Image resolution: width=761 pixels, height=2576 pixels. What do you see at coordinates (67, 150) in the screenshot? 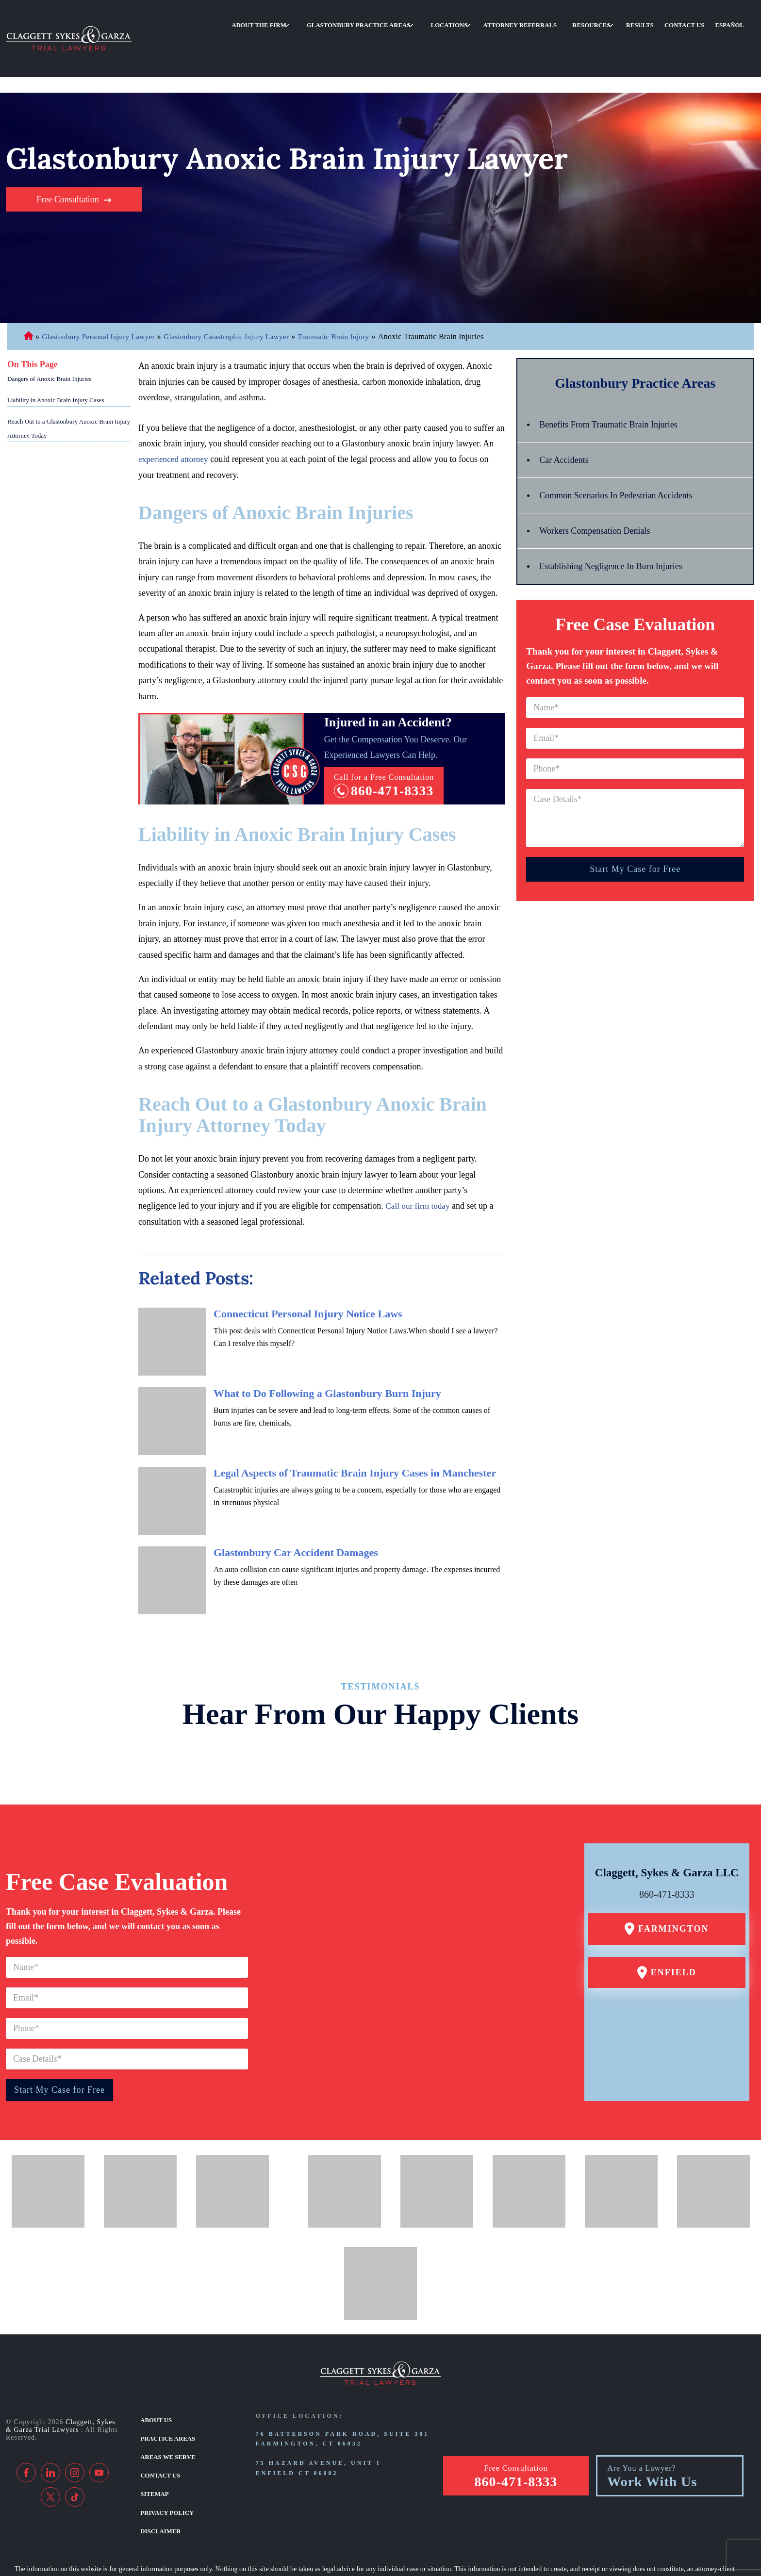
I see `Free Consultation` at bounding box center [67, 150].